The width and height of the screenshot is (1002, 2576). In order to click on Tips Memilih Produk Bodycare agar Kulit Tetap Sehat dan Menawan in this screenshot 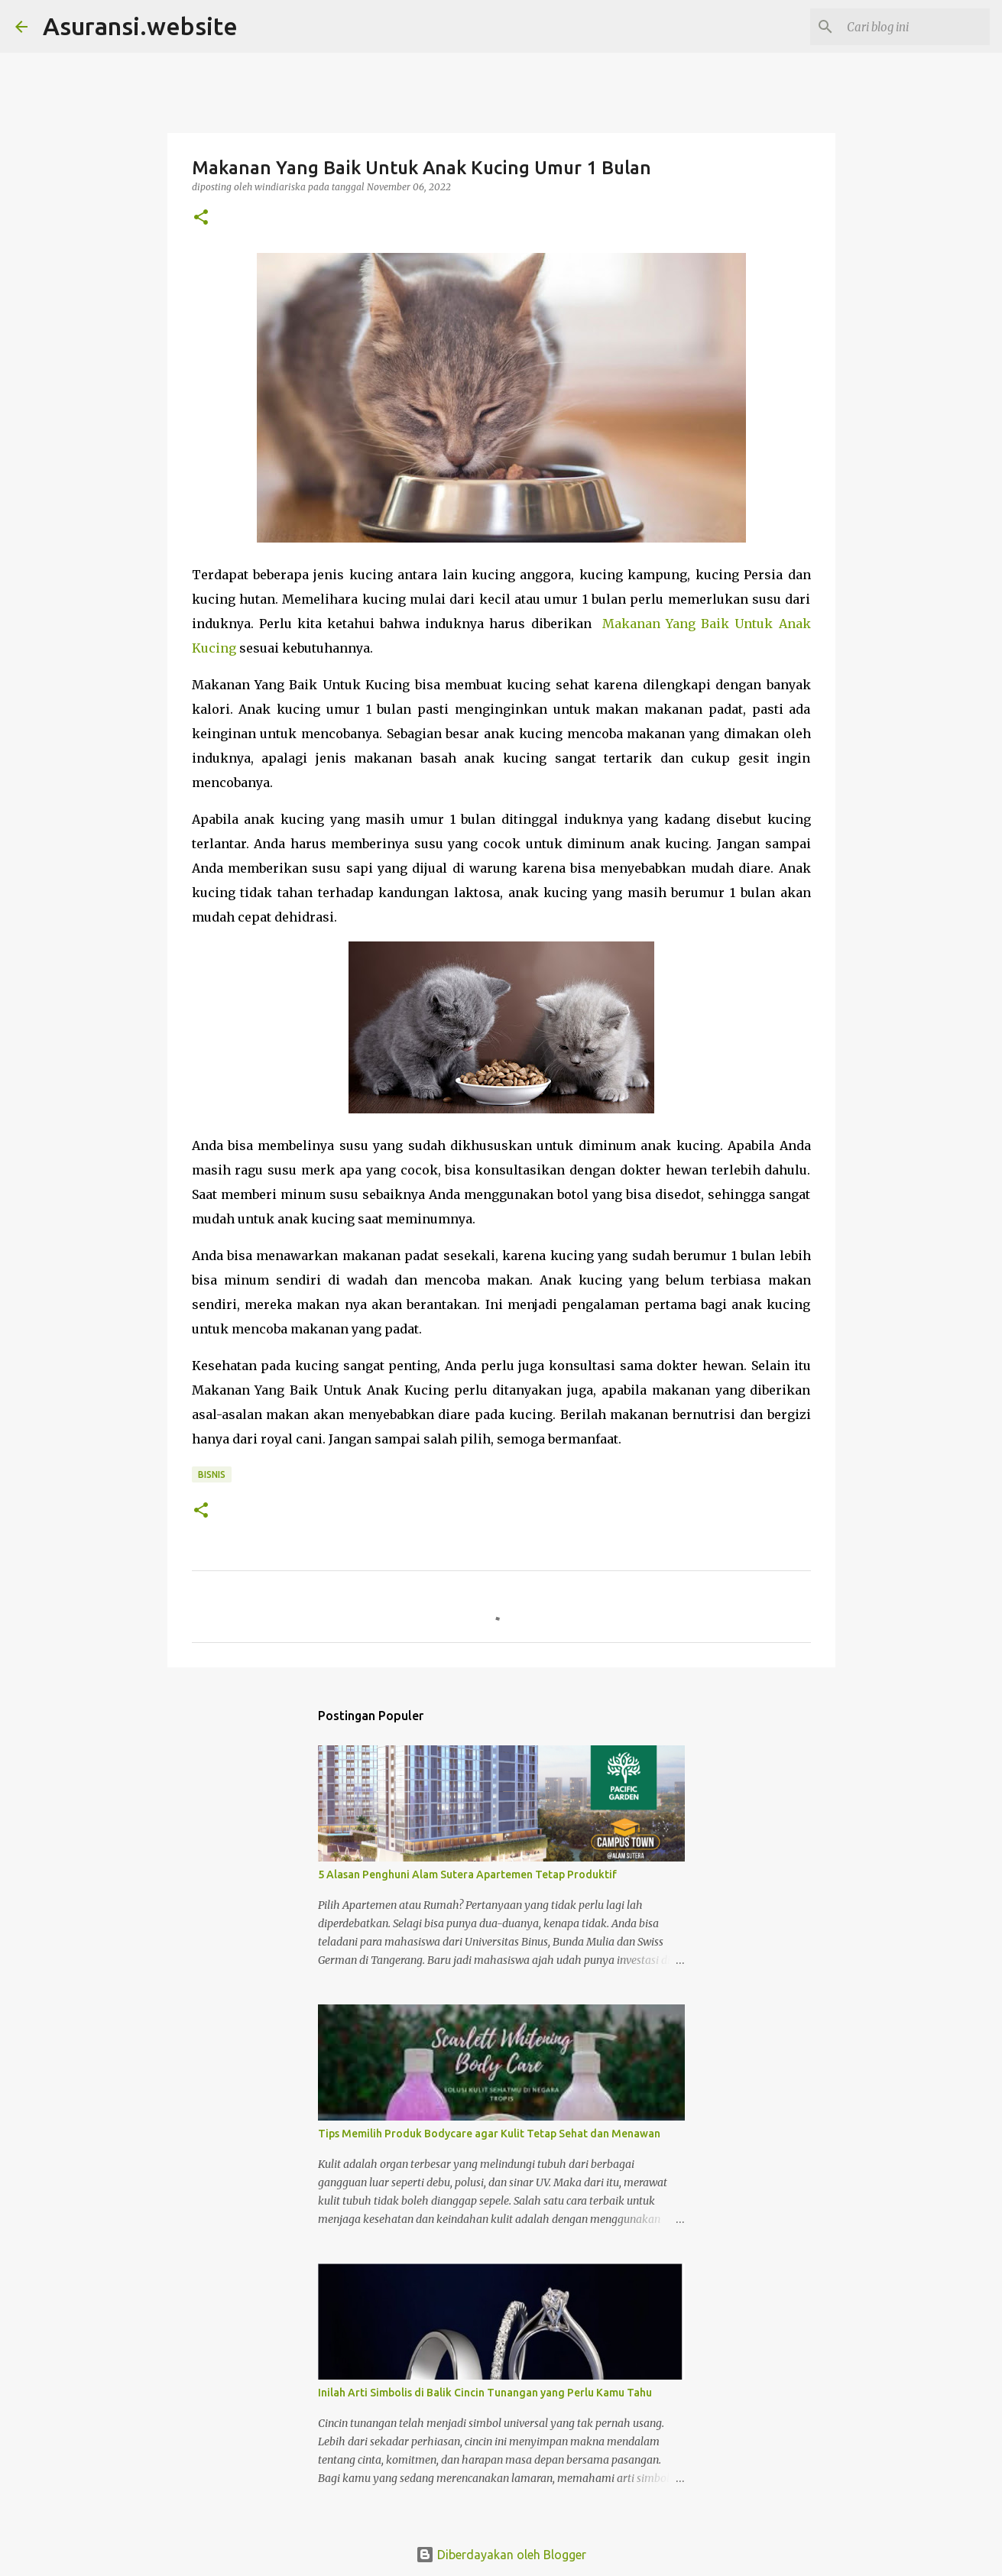, I will do `click(489, 2133)`.